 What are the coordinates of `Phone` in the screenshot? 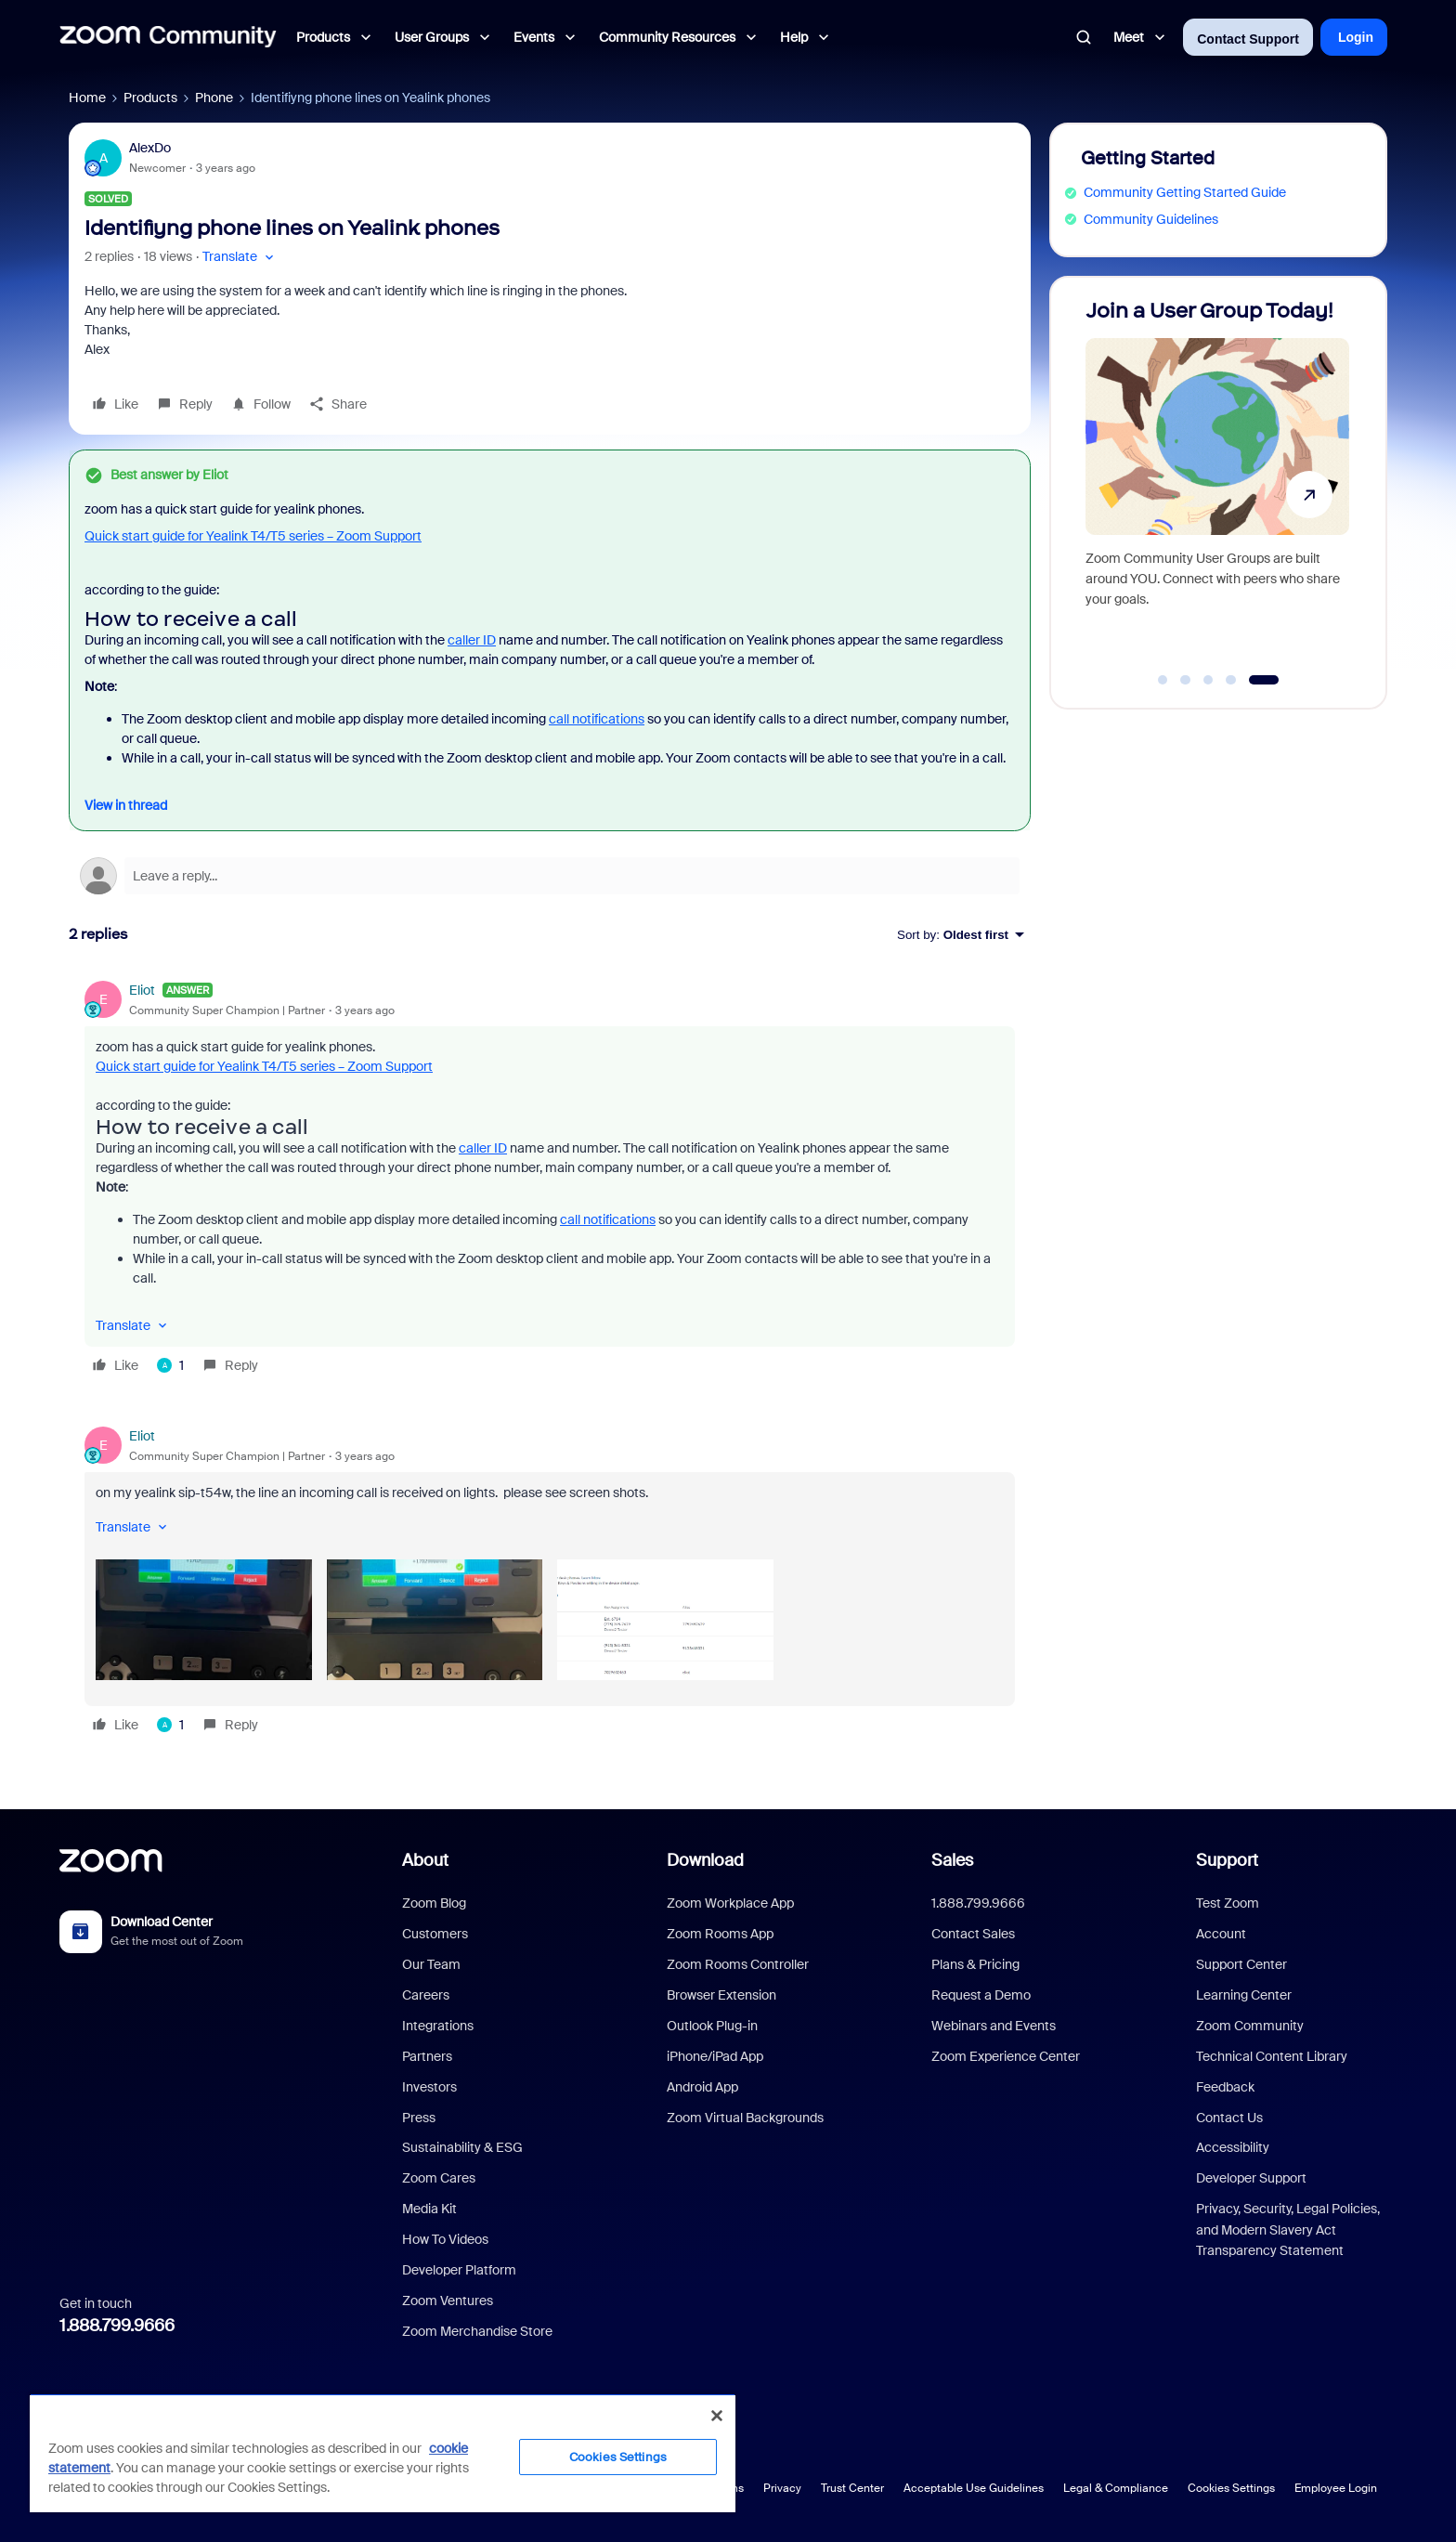 It's located at (214, 97).